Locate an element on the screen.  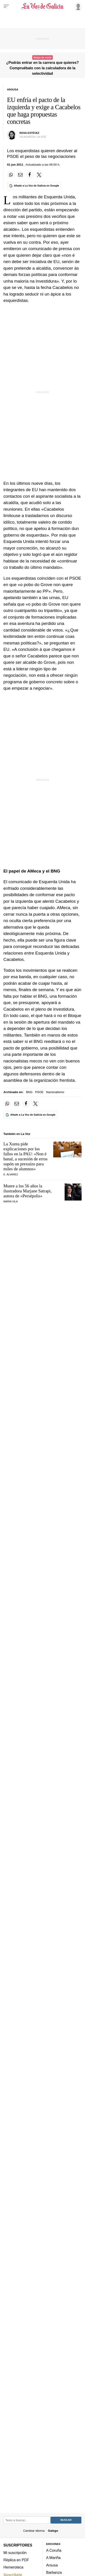
rosa estévez is located at coordinates (29, 133).